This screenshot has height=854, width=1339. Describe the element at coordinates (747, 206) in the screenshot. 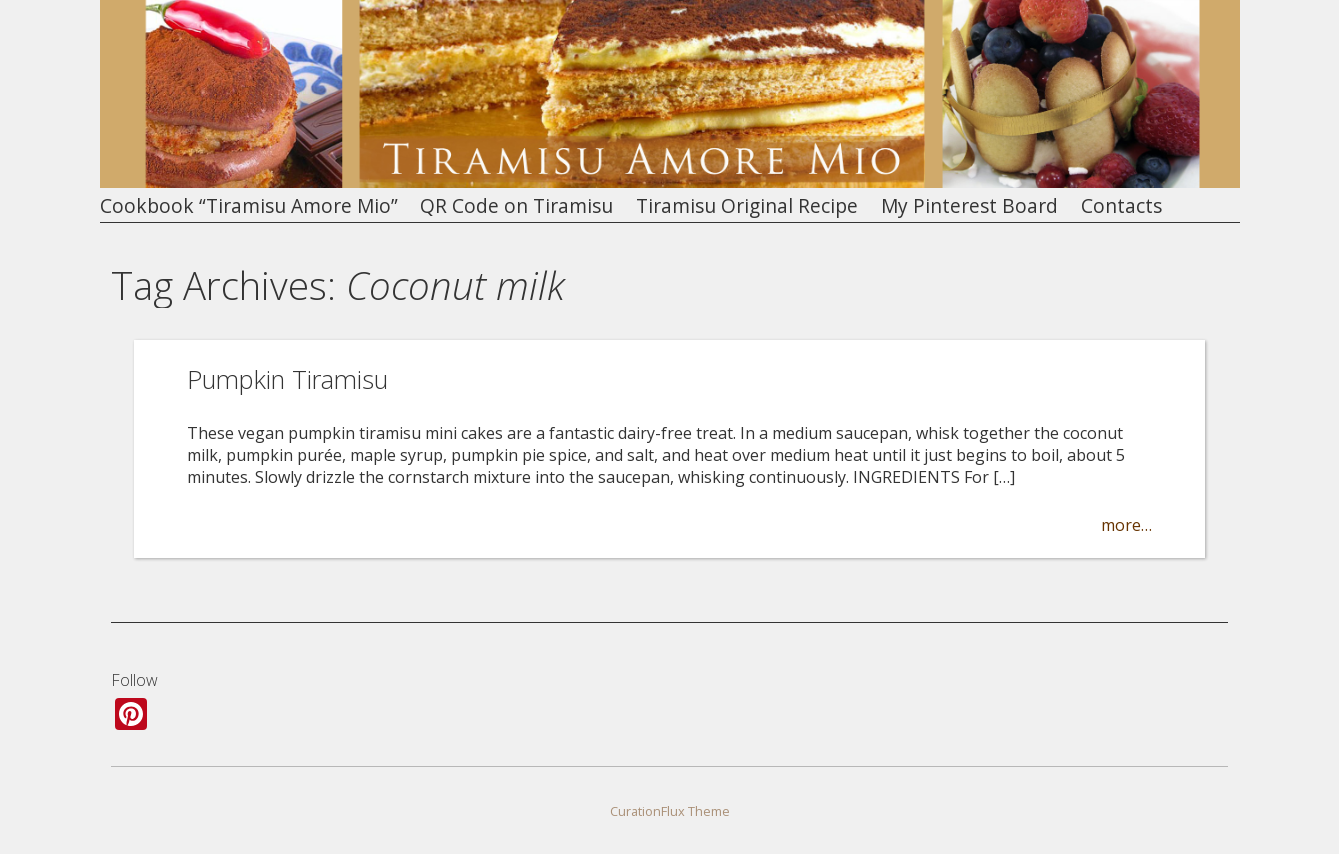

I see `Tiramisu Original Recipe` at that location.